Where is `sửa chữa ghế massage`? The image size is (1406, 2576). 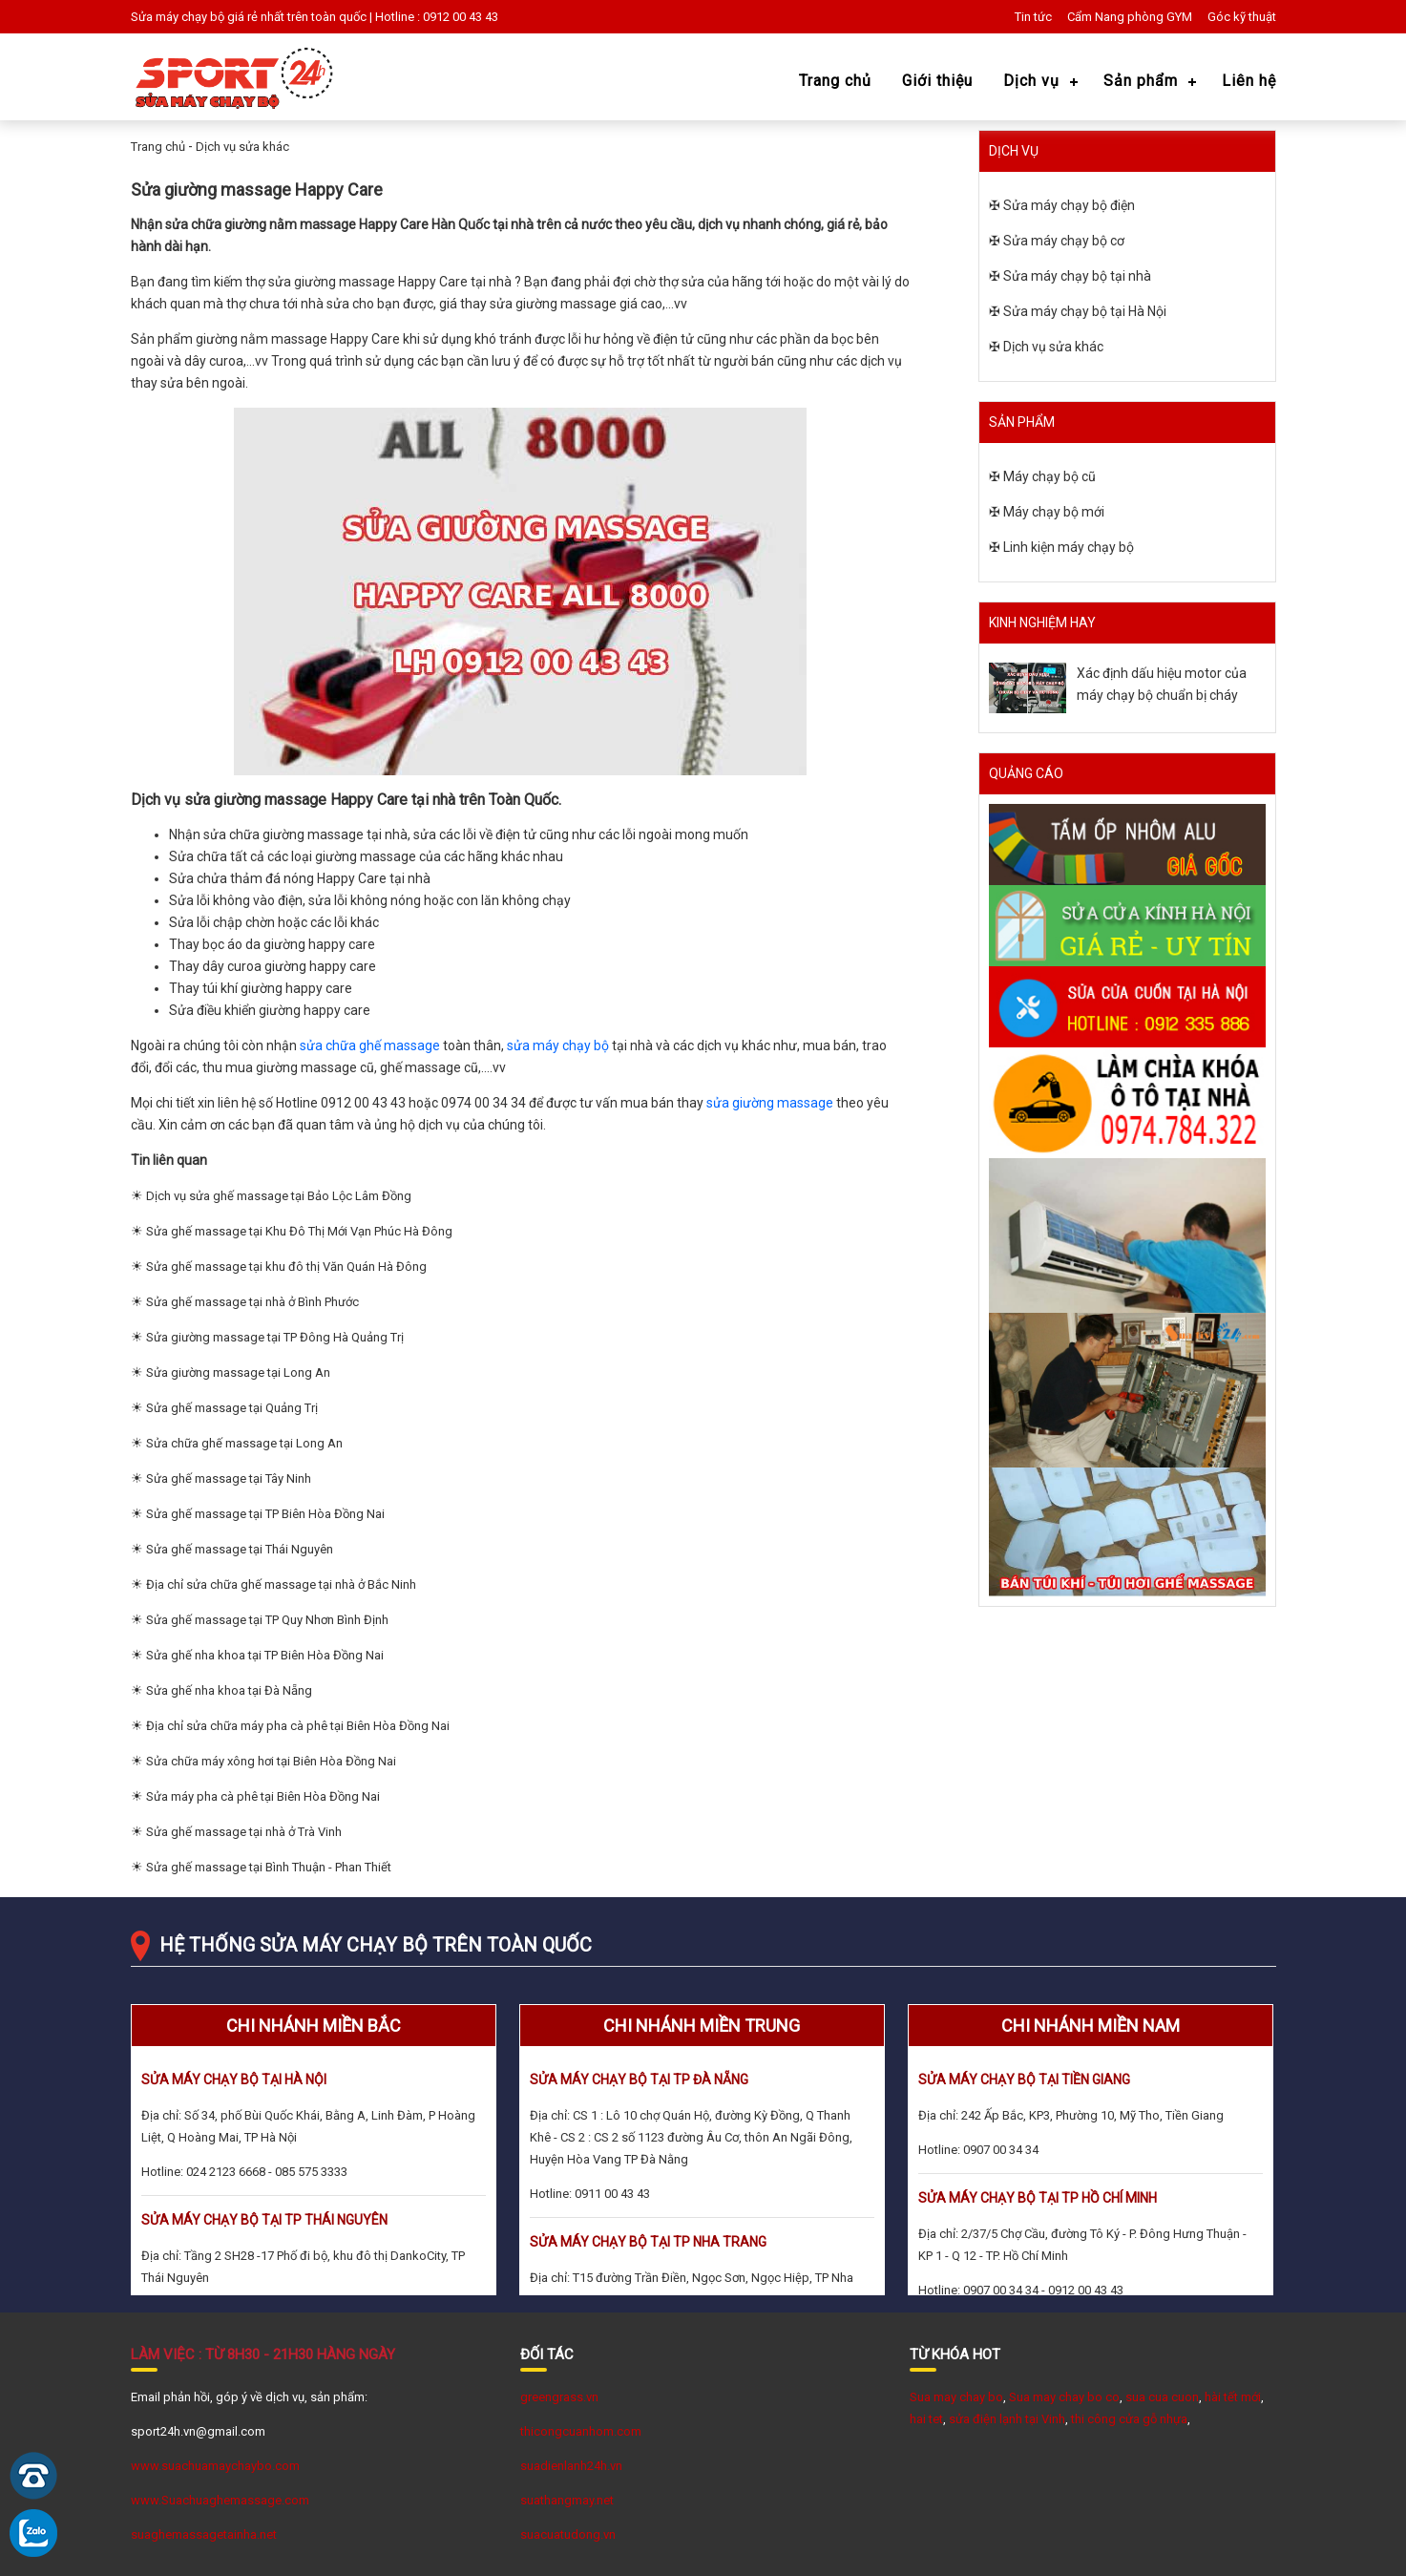 sửa chữa ghế massage is located at coordinates (370, 1045).